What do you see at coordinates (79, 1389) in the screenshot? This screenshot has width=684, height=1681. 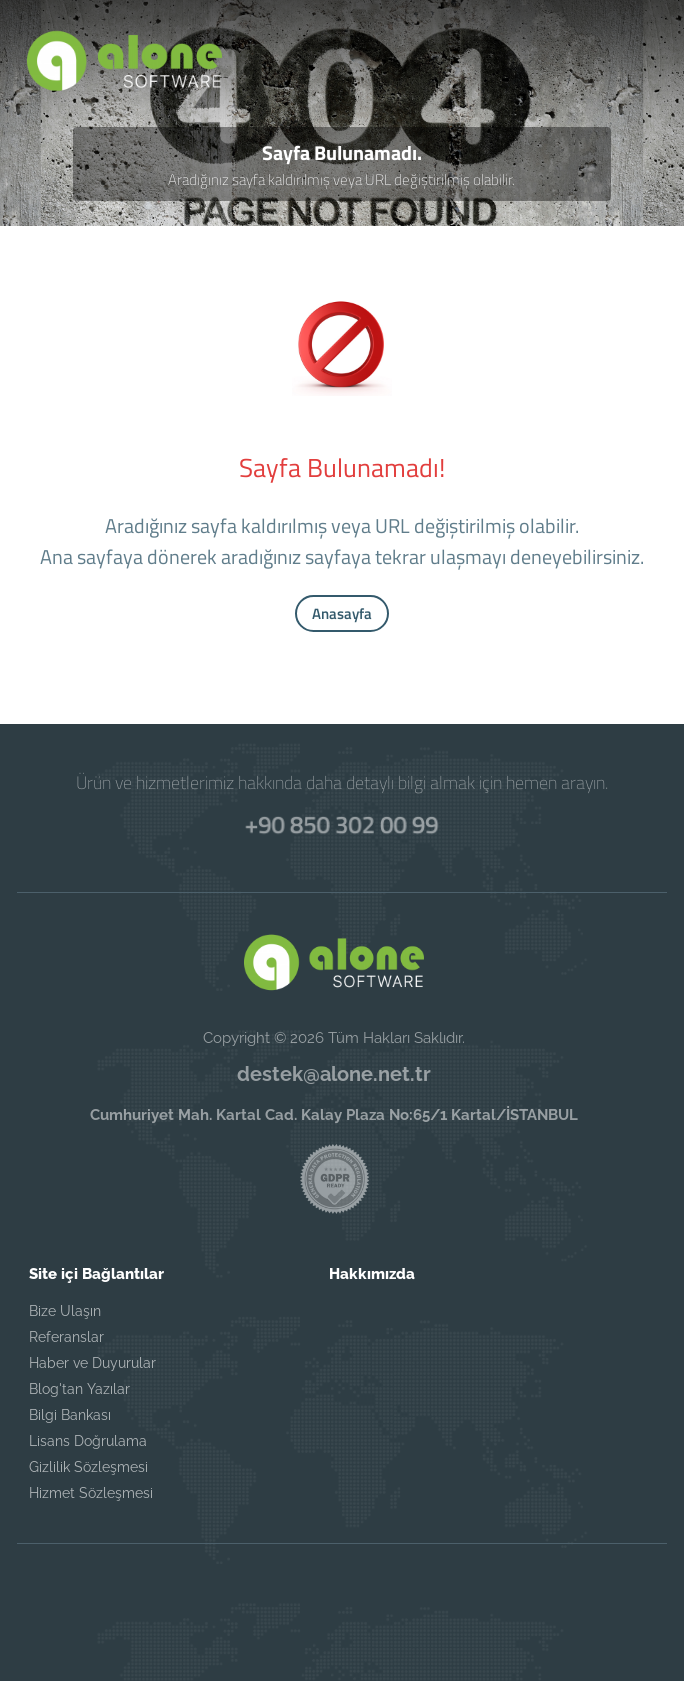 I see `Blog'tan Yazılar` at bounding box center [79, 1389].